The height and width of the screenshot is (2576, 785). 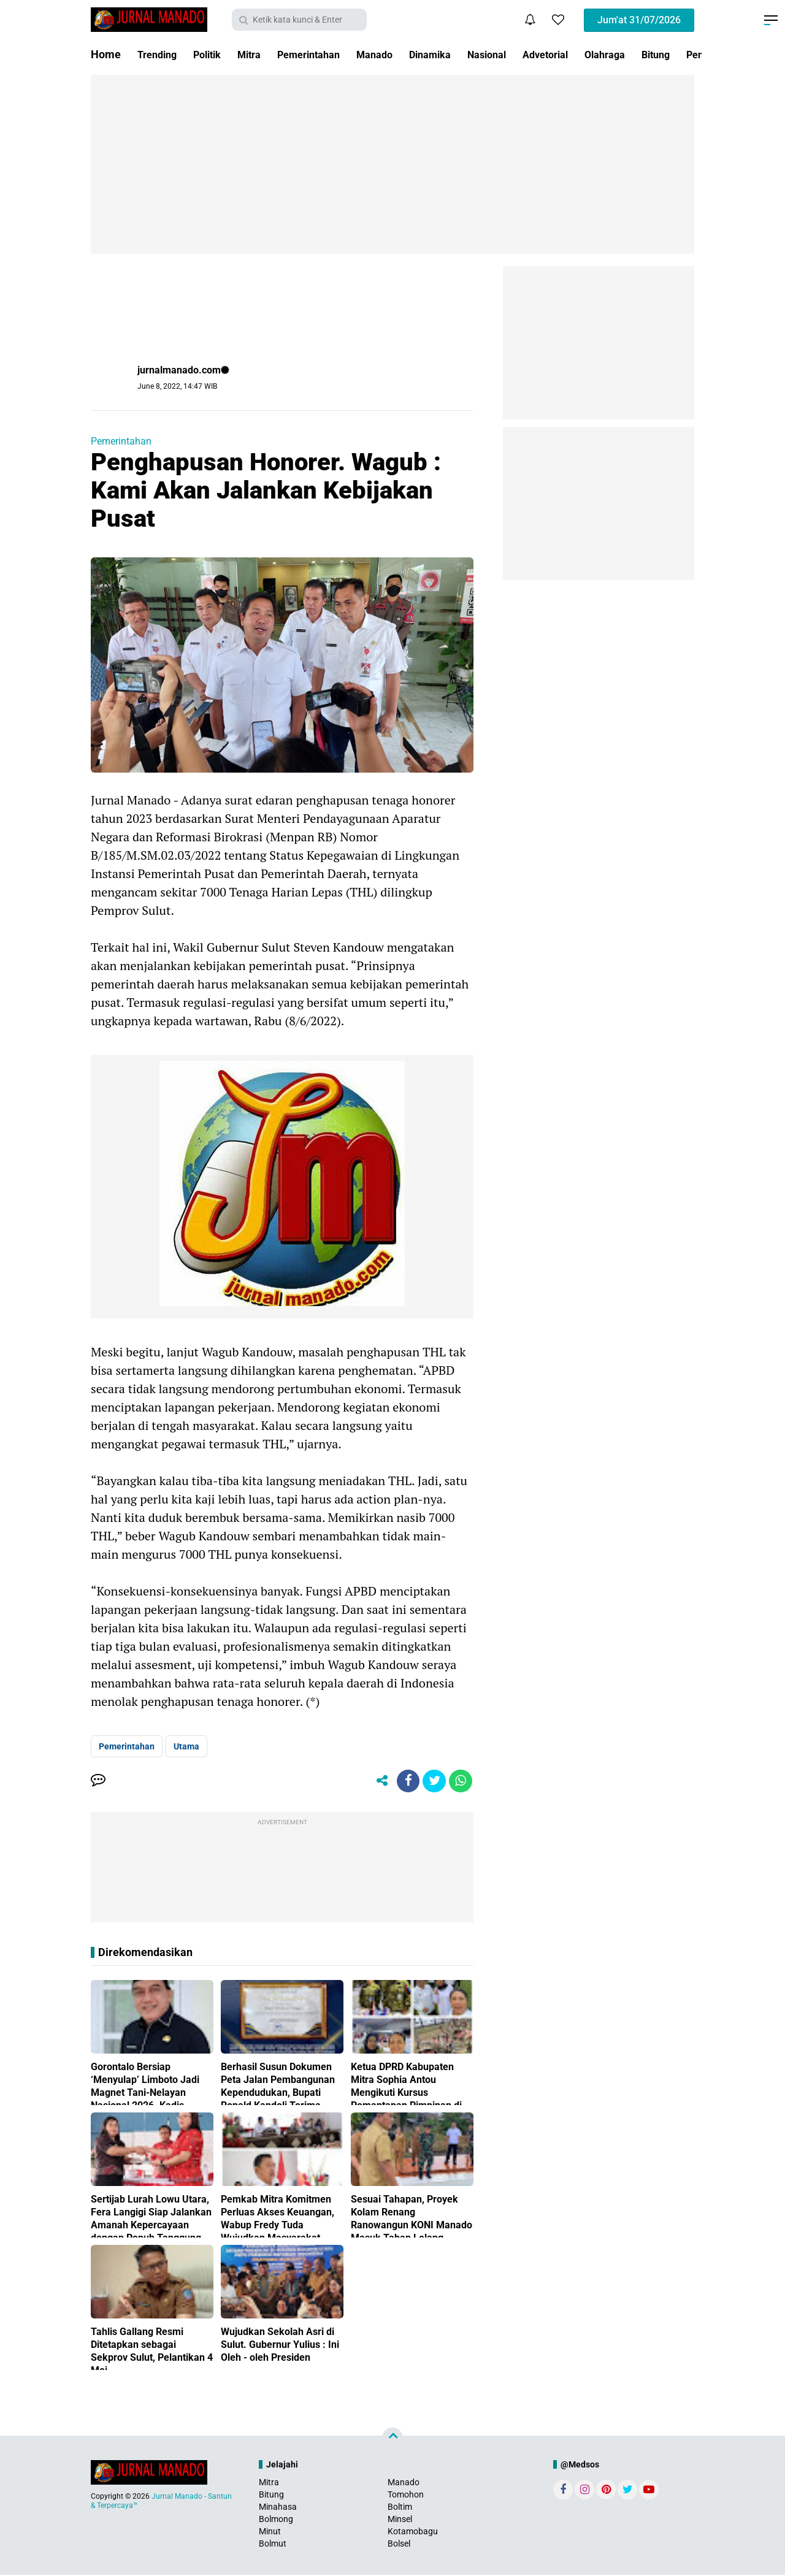 What do you see at coordinates (392, 164) in the screenshot?
I see `[Advertisement]` at bounding box center [392, 164].